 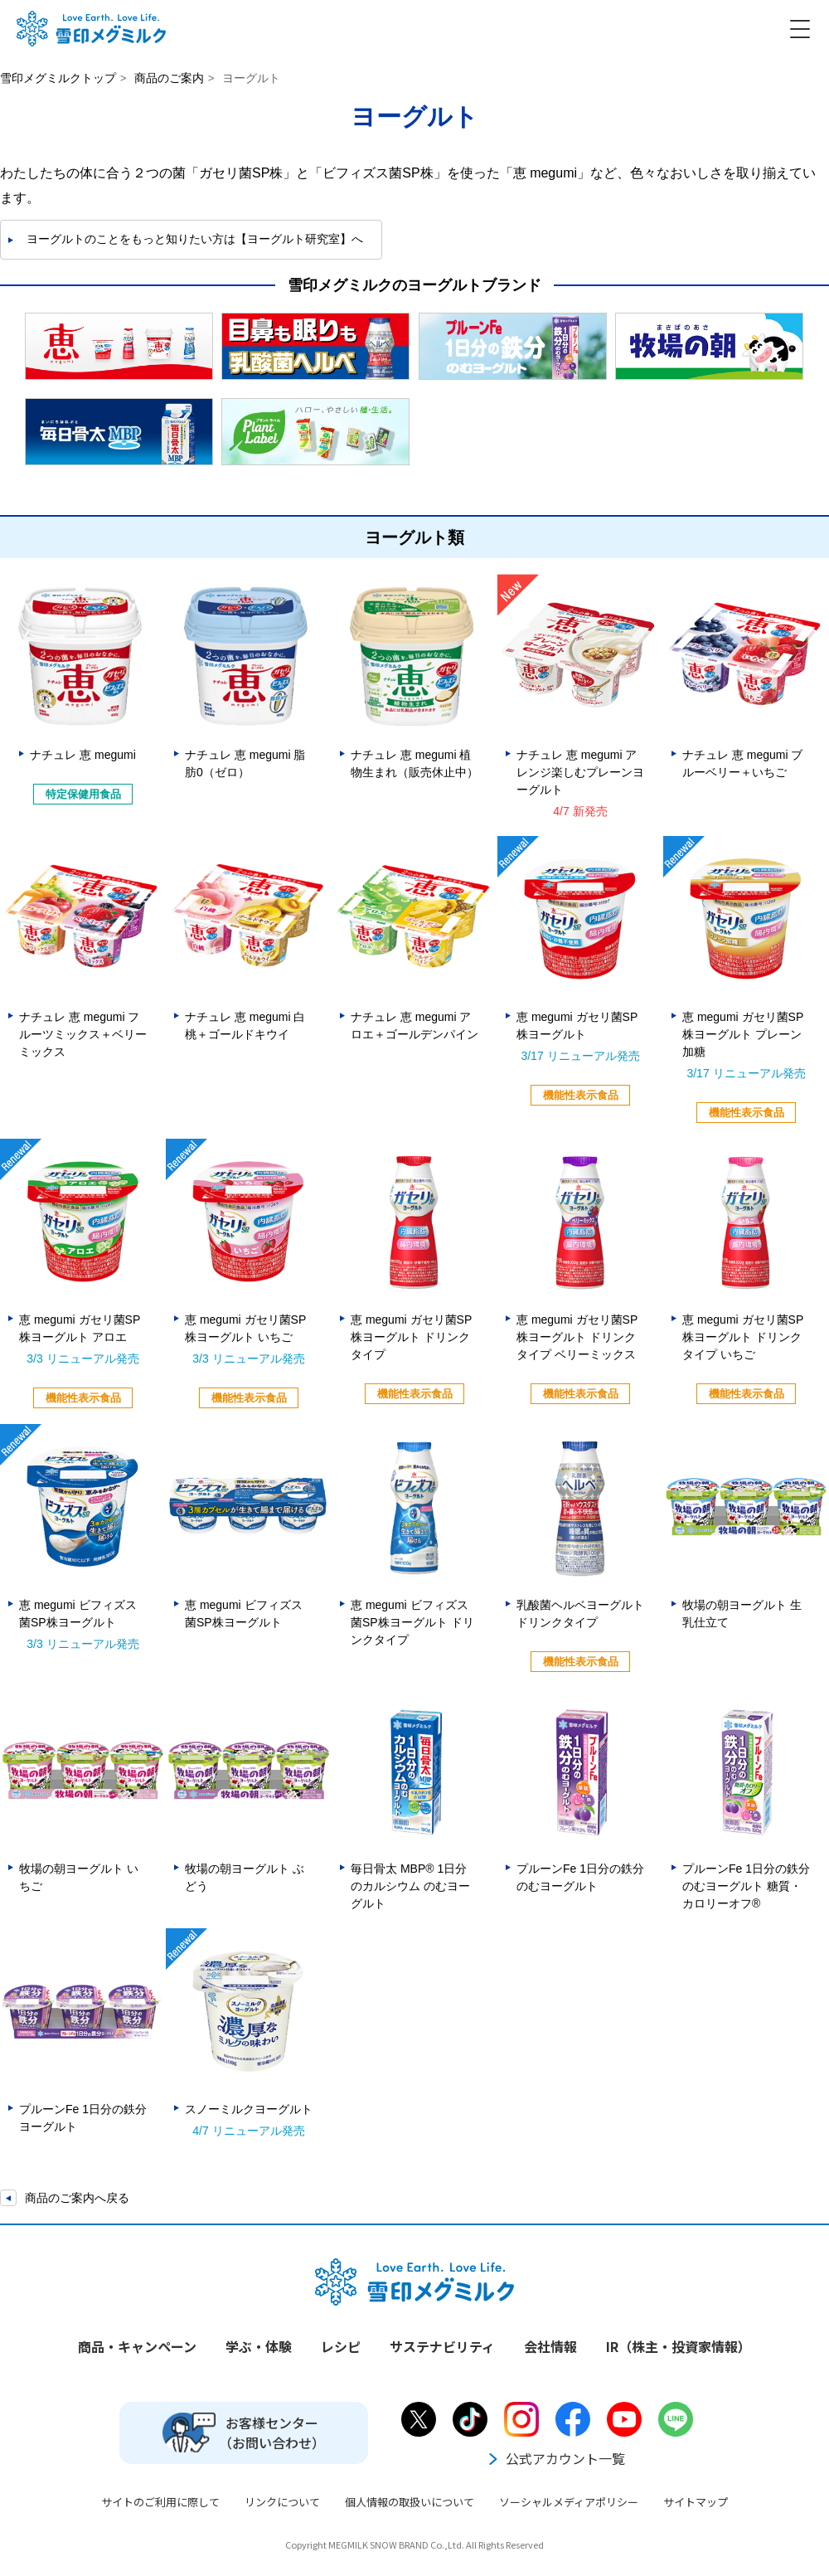 What do you see at coordinates (555, 2458) in the screenshot?
I see `公式アカウント一覧` at bounding box center [555, 2458].